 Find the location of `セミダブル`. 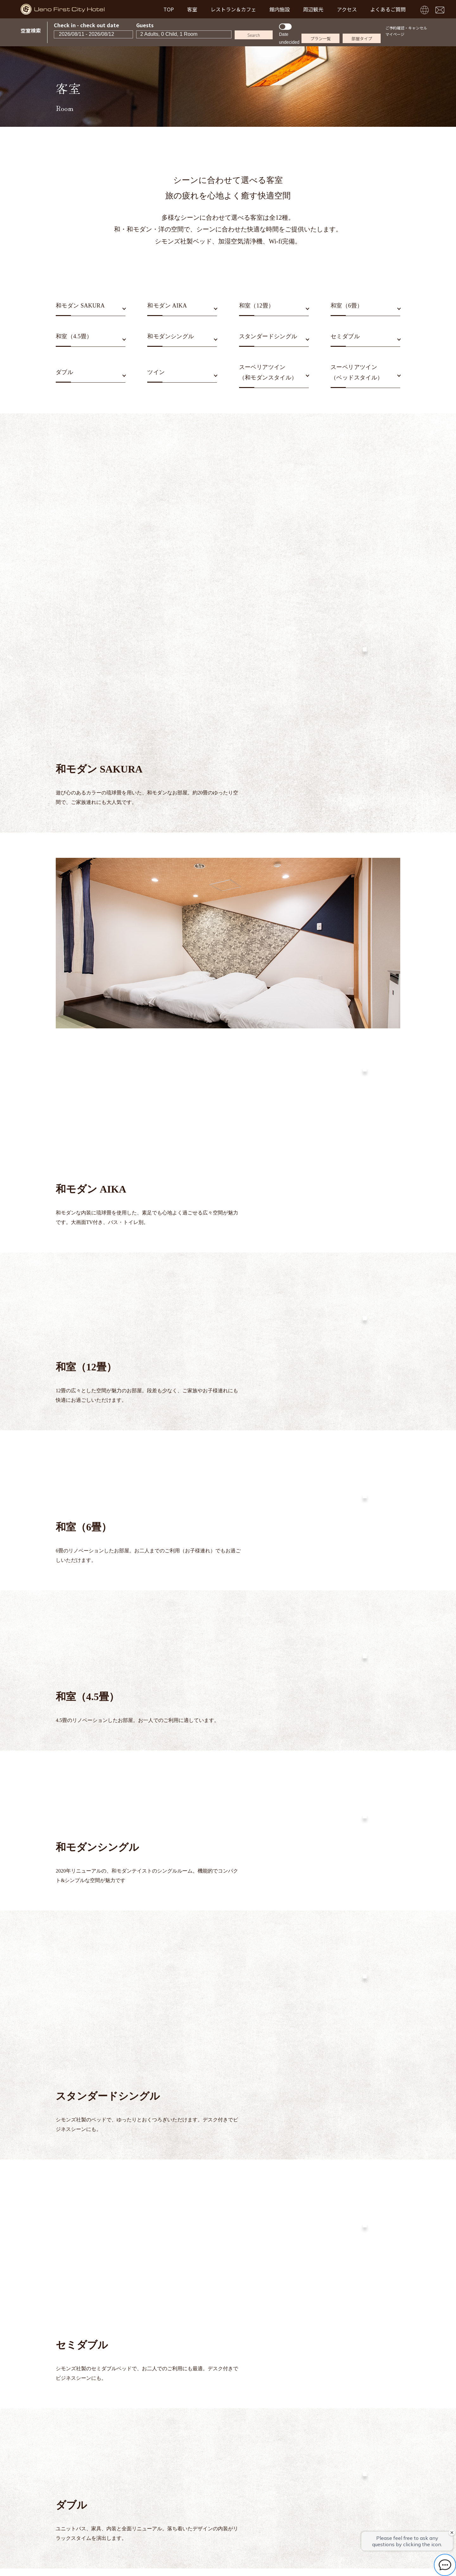

セミダブル is located at coordinates (345, 336).